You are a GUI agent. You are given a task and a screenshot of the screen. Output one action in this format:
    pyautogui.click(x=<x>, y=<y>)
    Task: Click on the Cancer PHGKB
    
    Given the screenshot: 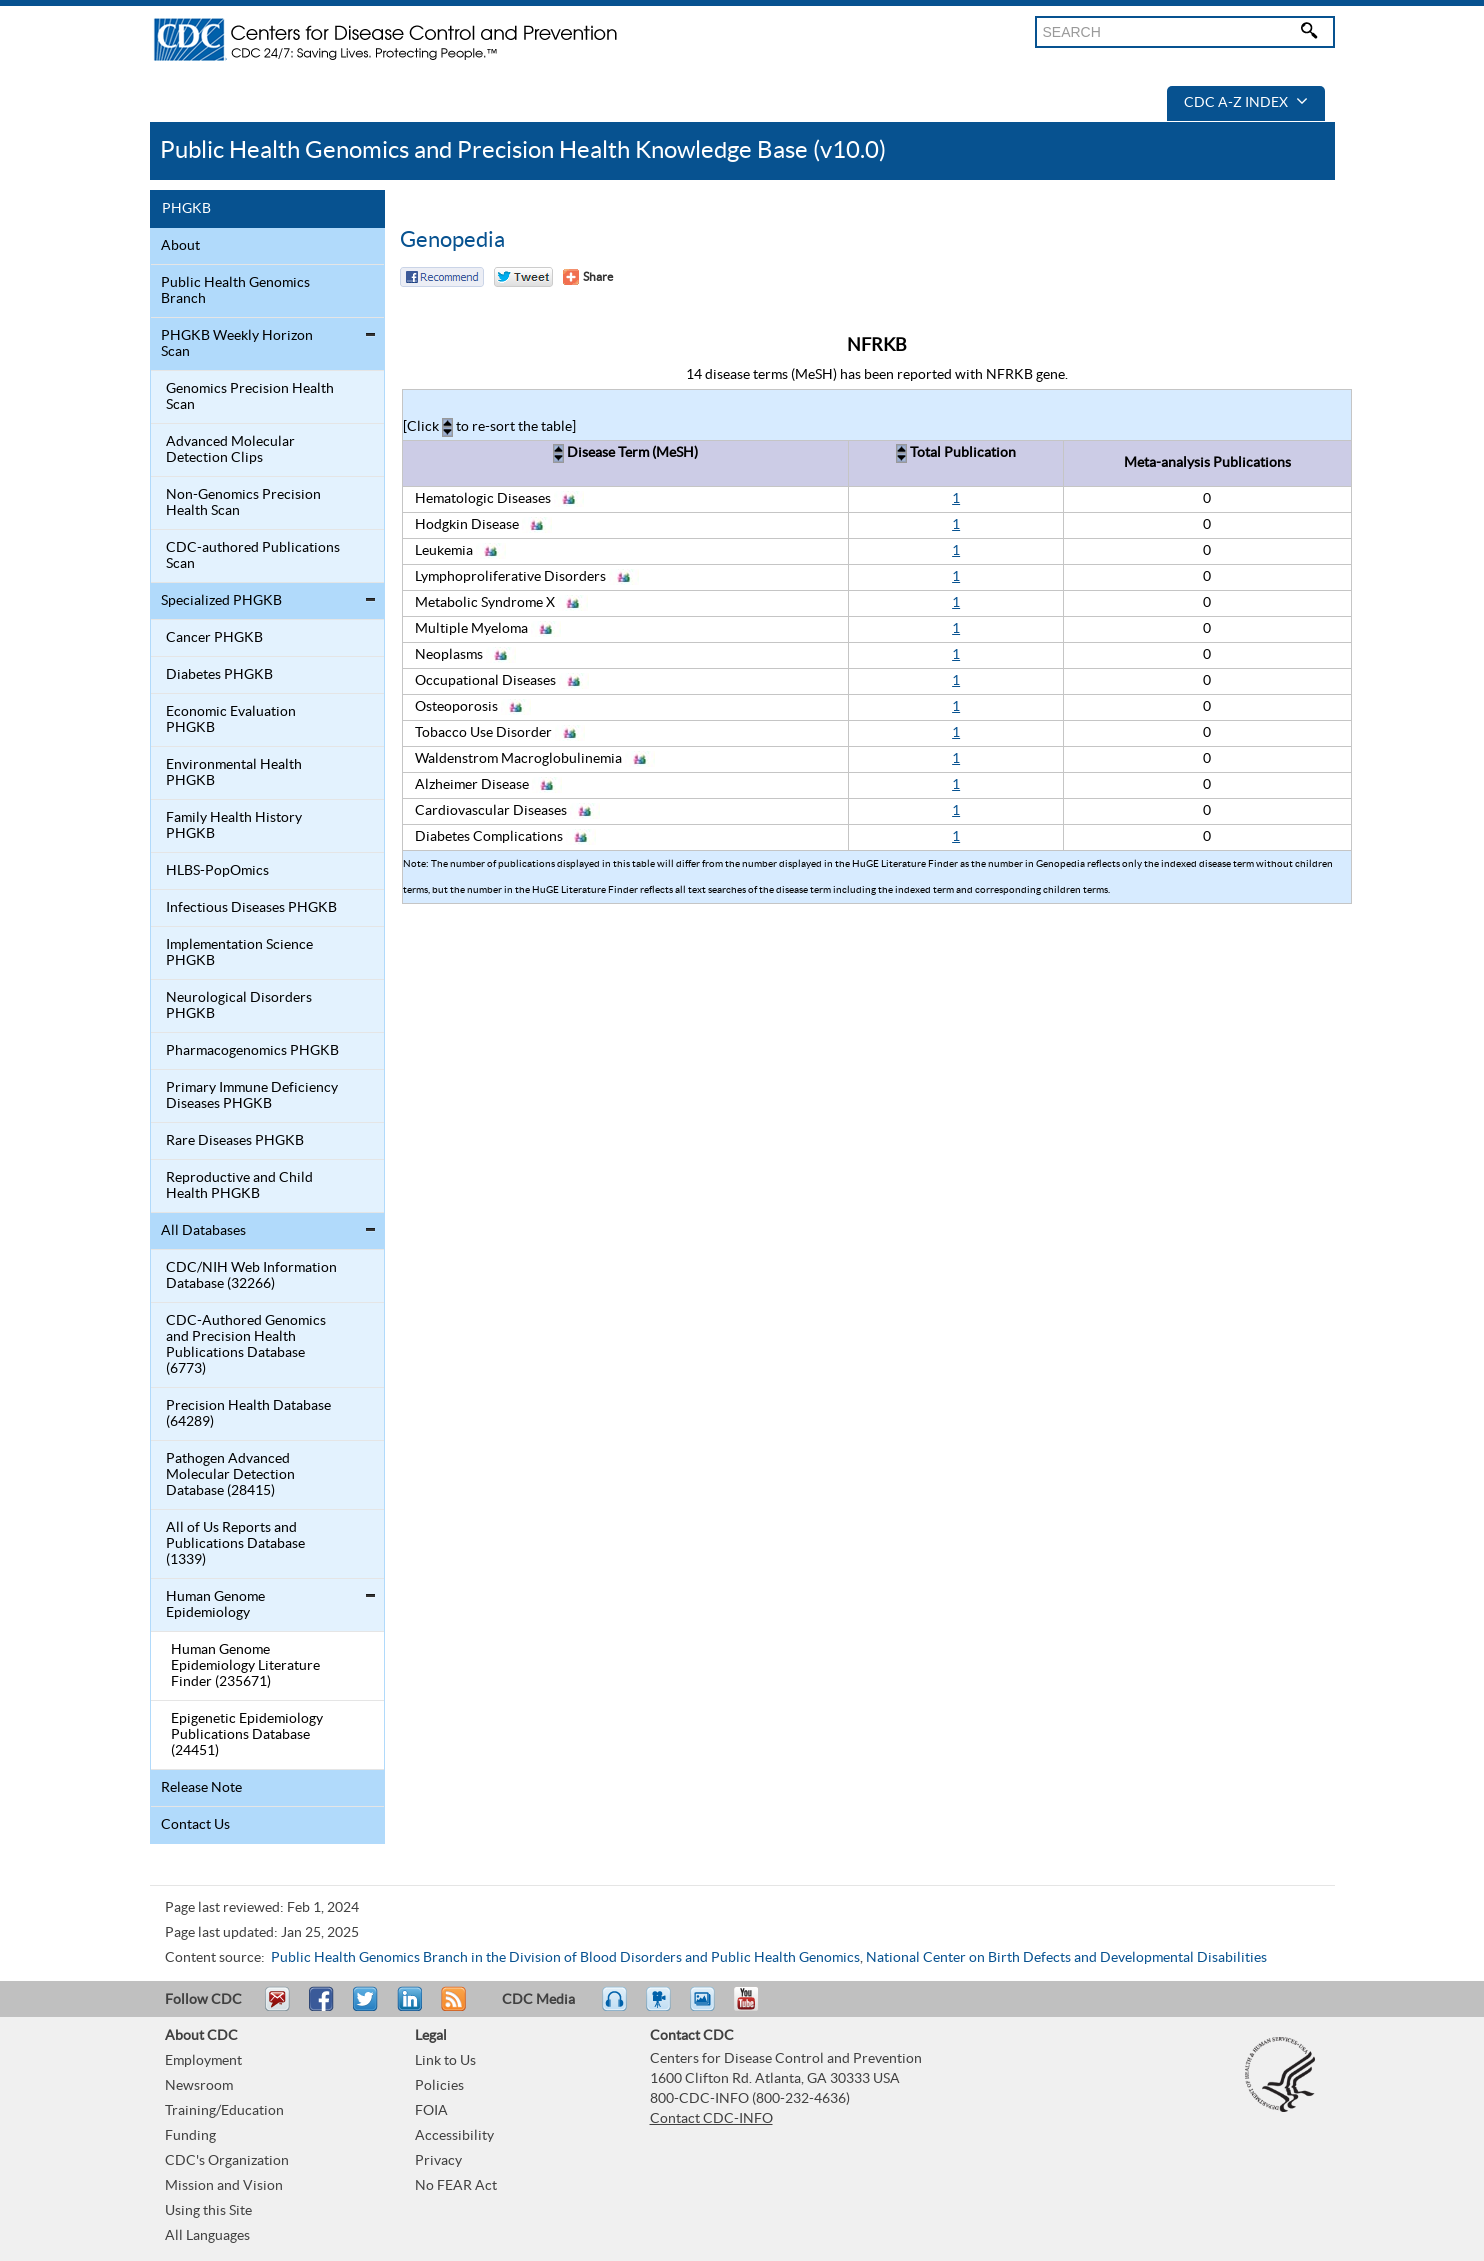 What is the action you would take?
    pyautogui.click(x=214, y=638)
    